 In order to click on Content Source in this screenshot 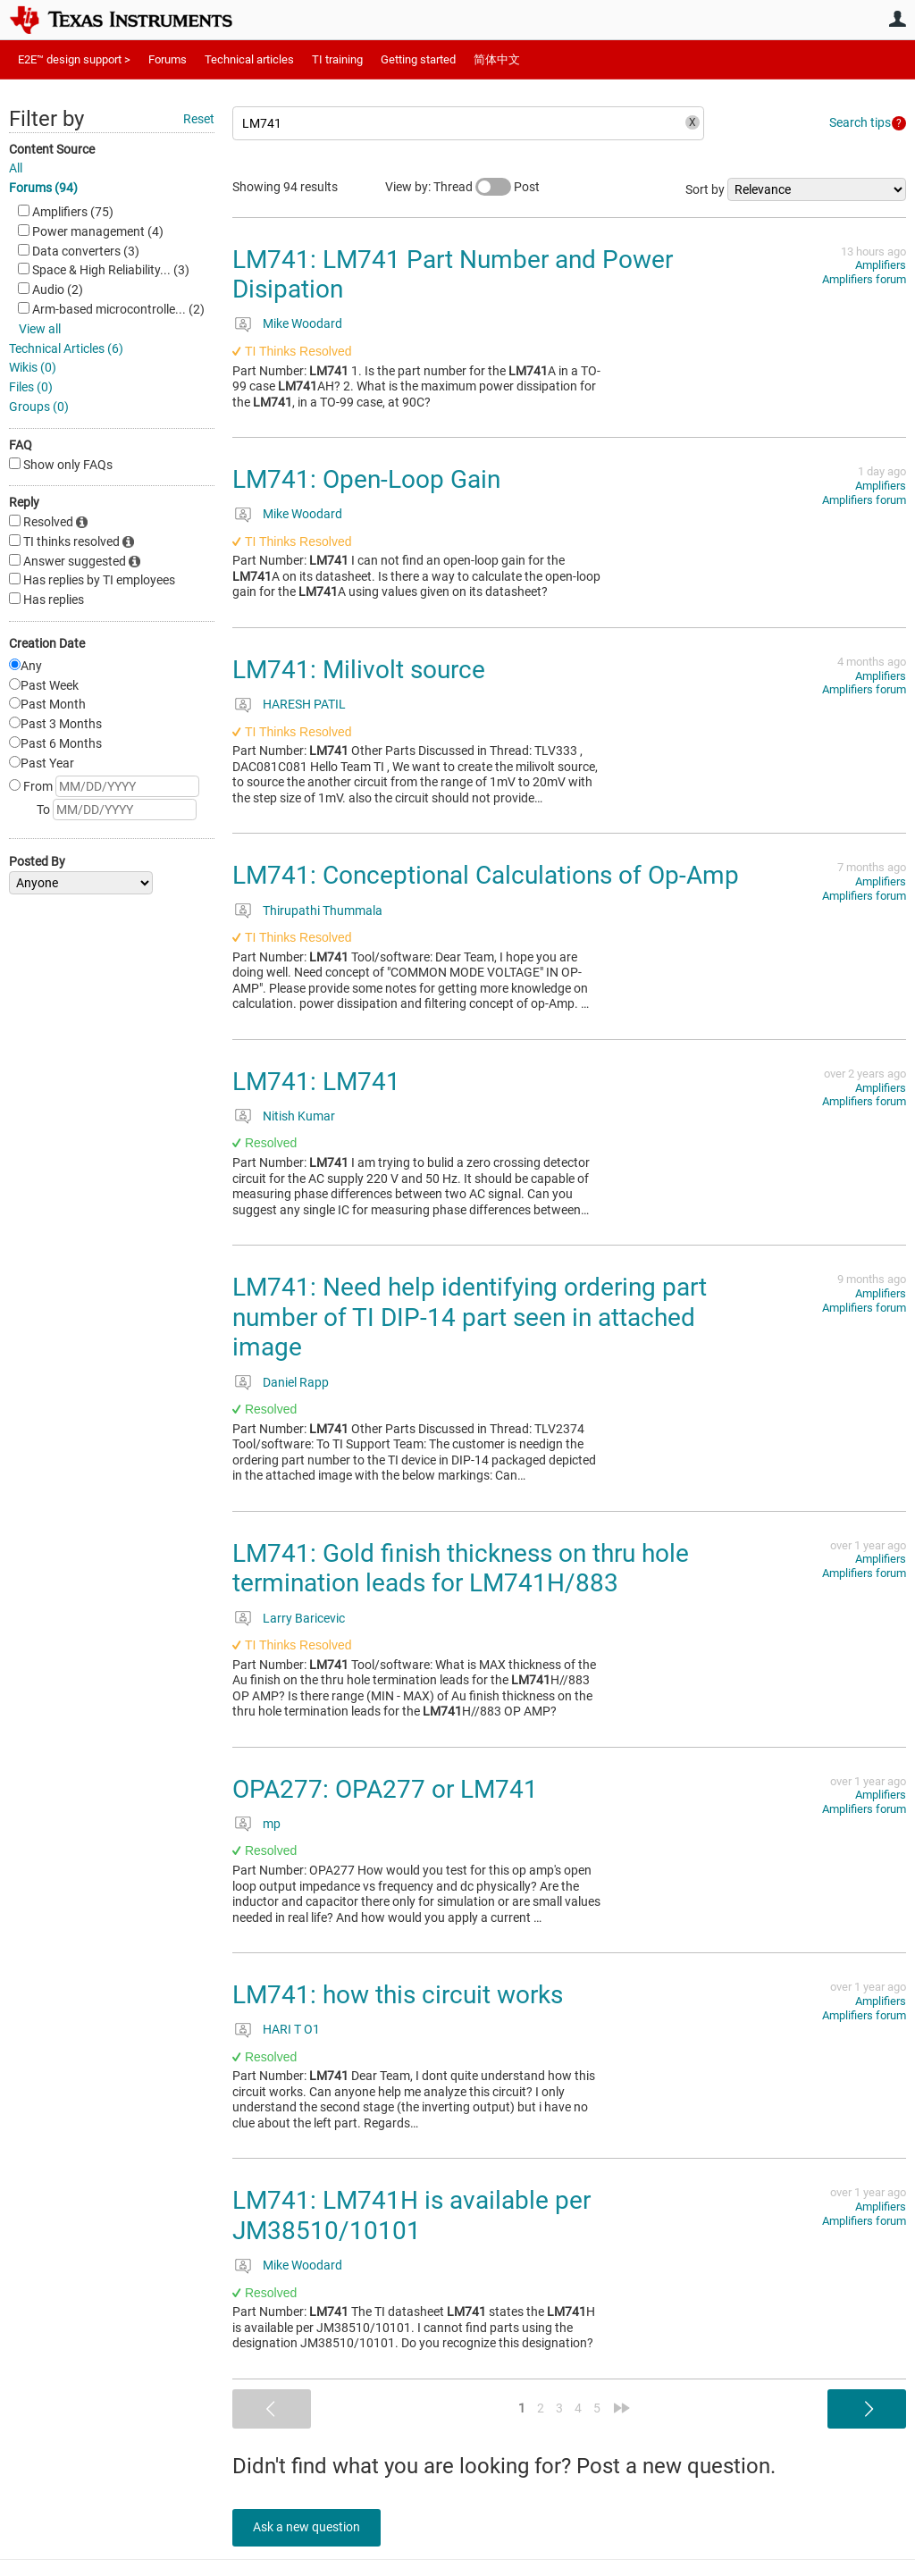, I will do `click(52, 149)`.